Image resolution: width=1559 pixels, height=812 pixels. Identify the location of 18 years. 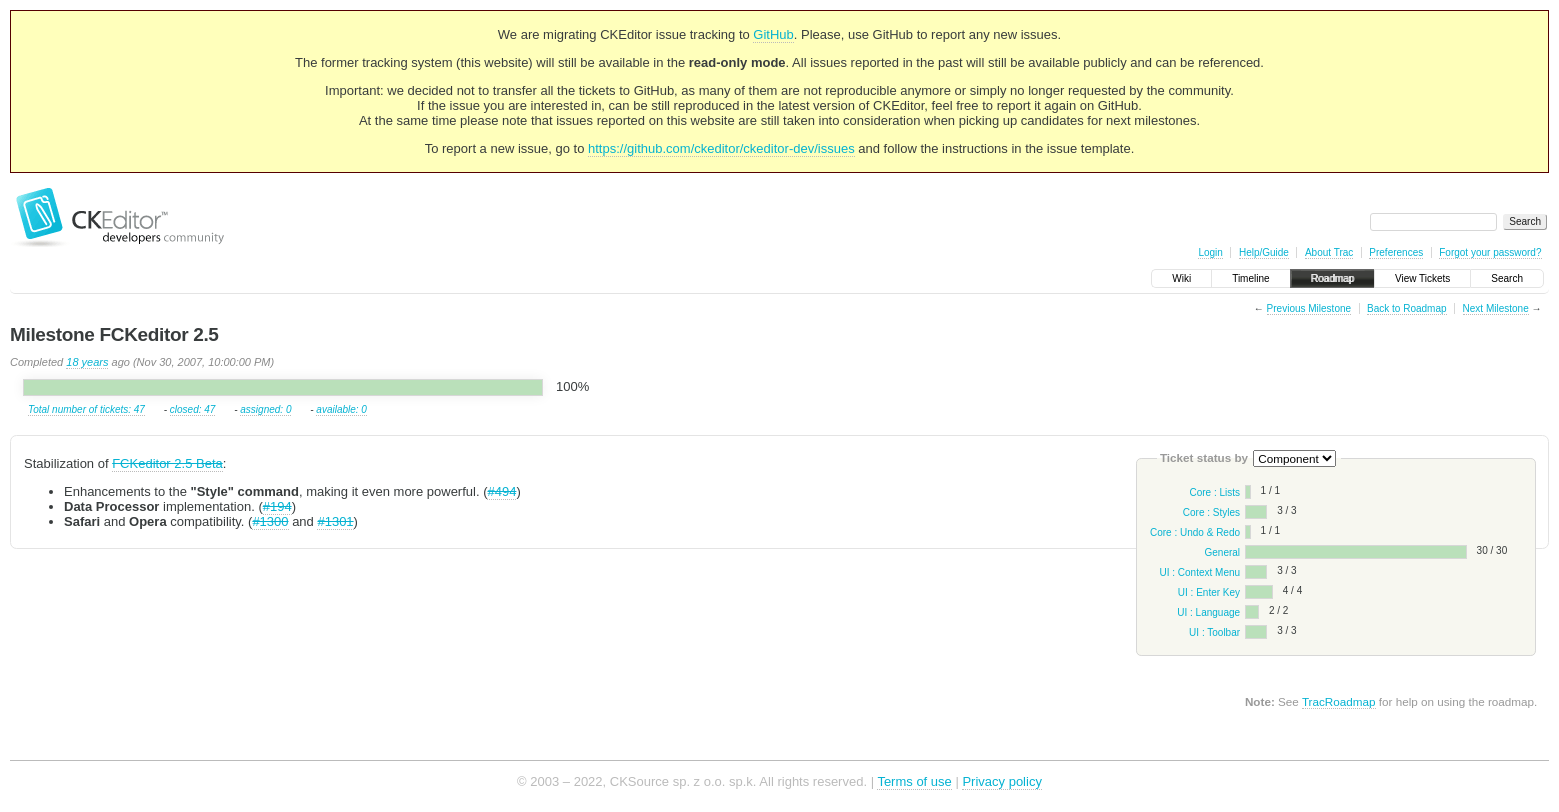
(87, 362).